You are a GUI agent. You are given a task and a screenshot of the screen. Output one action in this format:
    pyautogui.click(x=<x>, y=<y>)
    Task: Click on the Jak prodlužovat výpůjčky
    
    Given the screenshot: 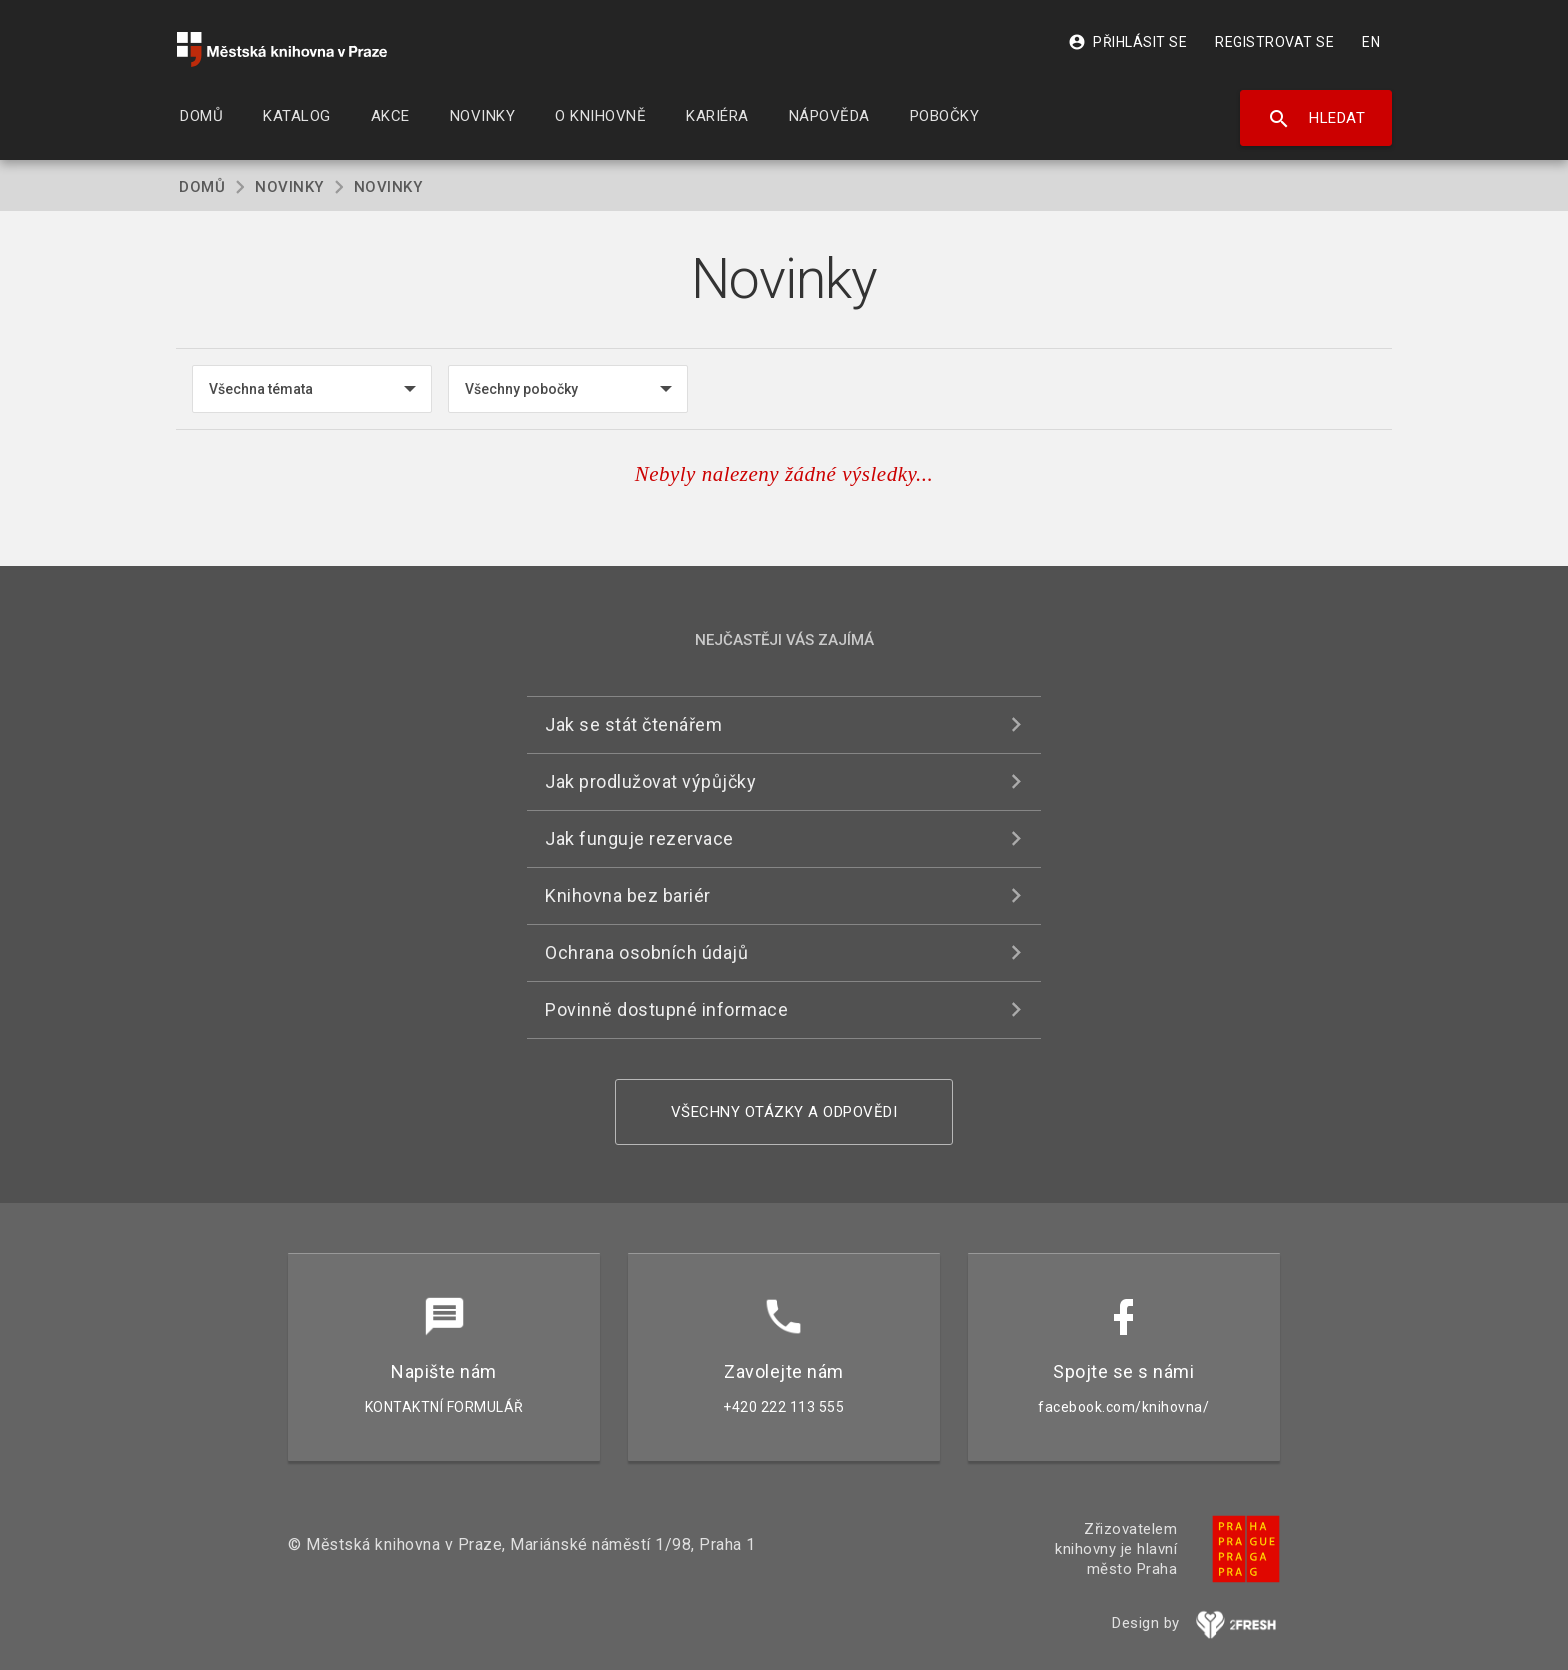 What is the action you would take?
    pyautogui.click(x=650, y=781)
    